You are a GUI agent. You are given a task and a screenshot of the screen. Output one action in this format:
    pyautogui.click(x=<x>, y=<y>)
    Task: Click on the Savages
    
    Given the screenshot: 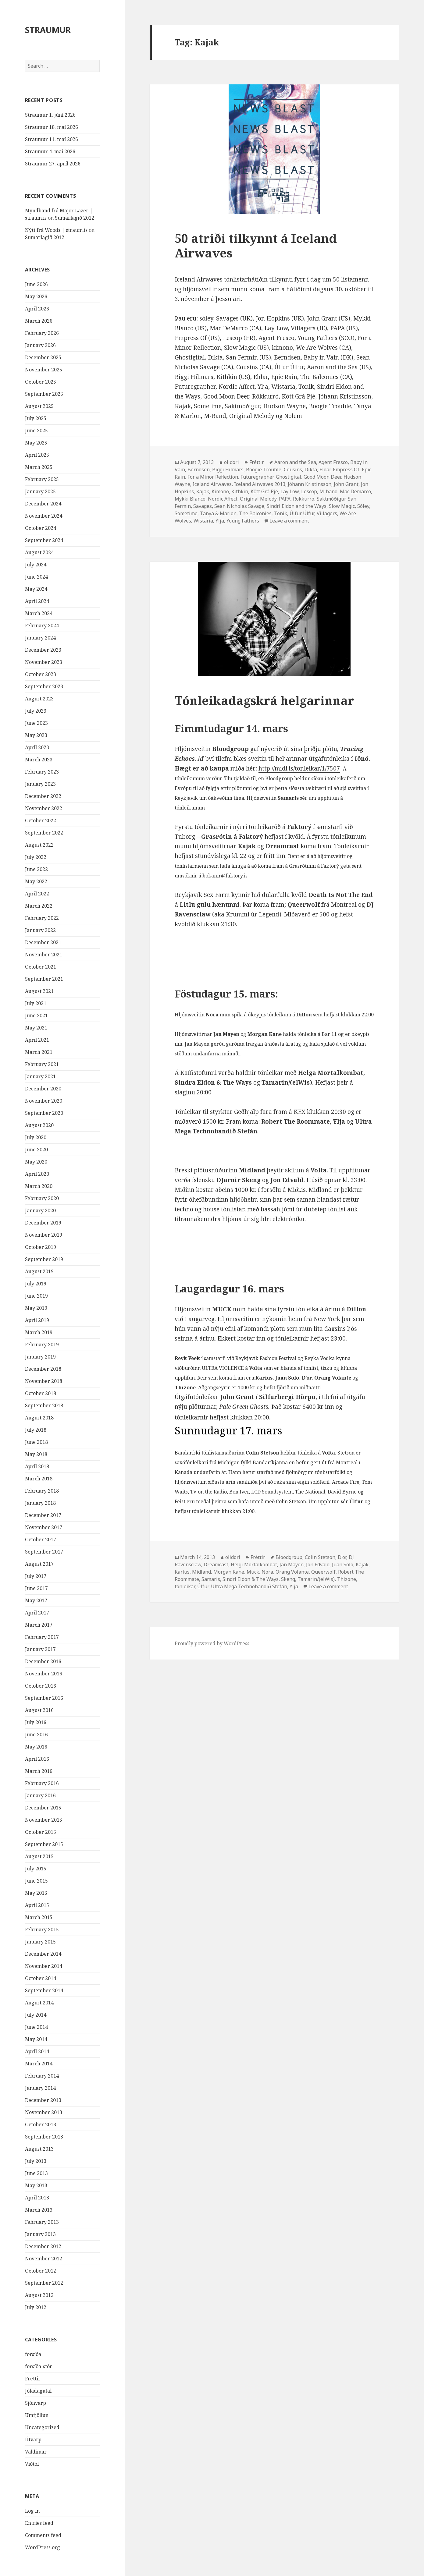 What is the action you would take?
    pyautogui.click(x=202, y=506)
    